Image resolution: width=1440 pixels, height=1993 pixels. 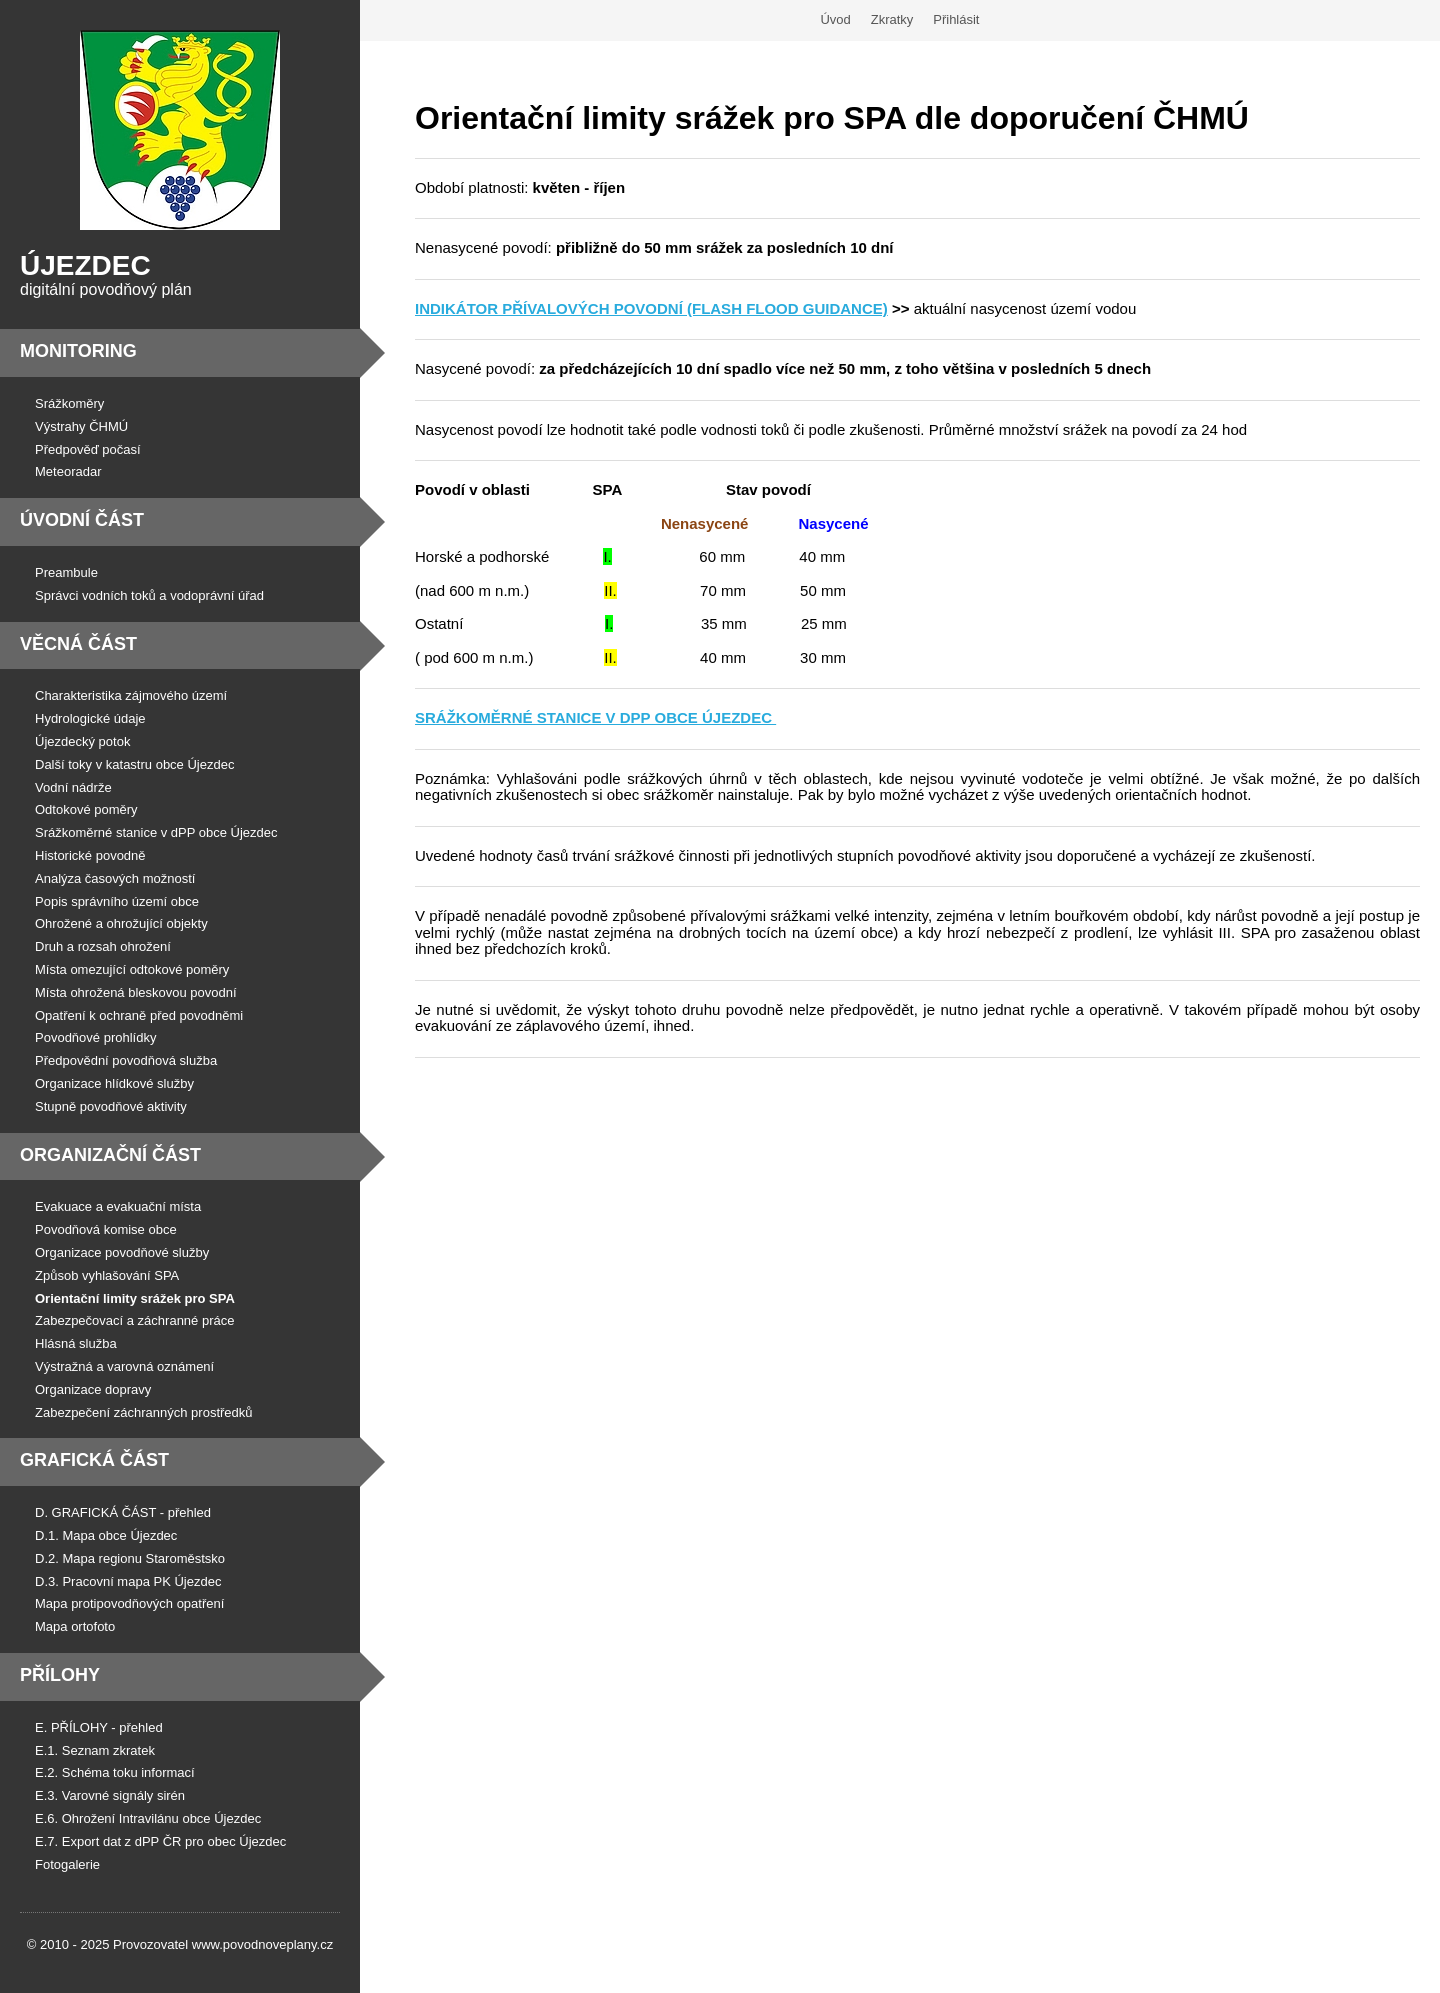 What do you see at coordinates (149, 595) in the screenshot?
I see `Správci vodních toků a vodoprávní úřad` at bounding box center [149, 595].